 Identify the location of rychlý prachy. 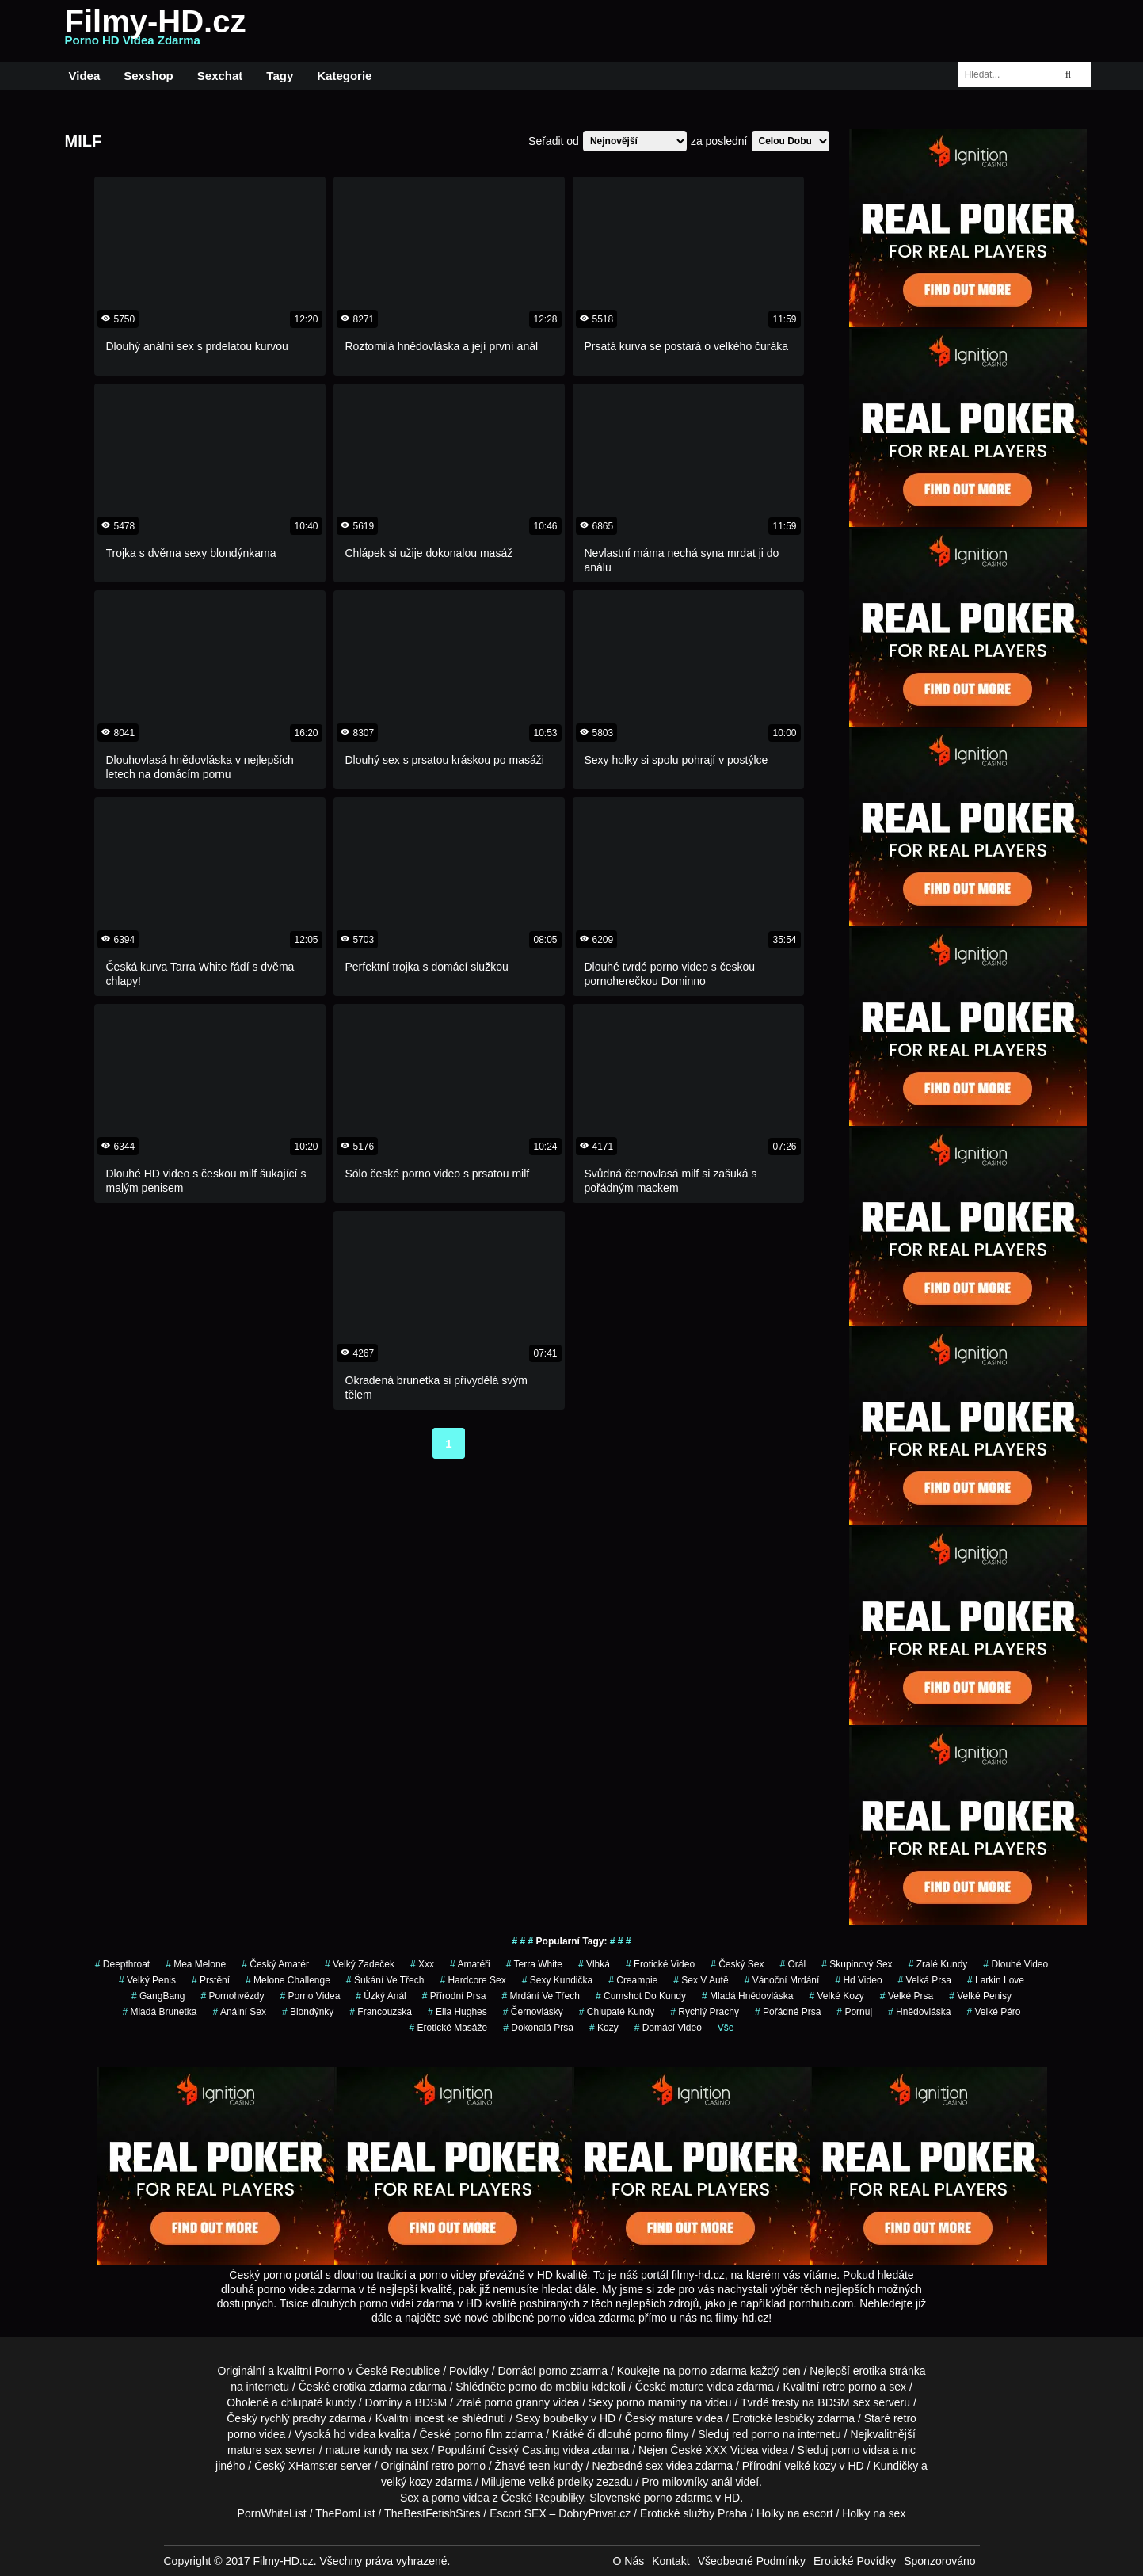
(293, 2418).